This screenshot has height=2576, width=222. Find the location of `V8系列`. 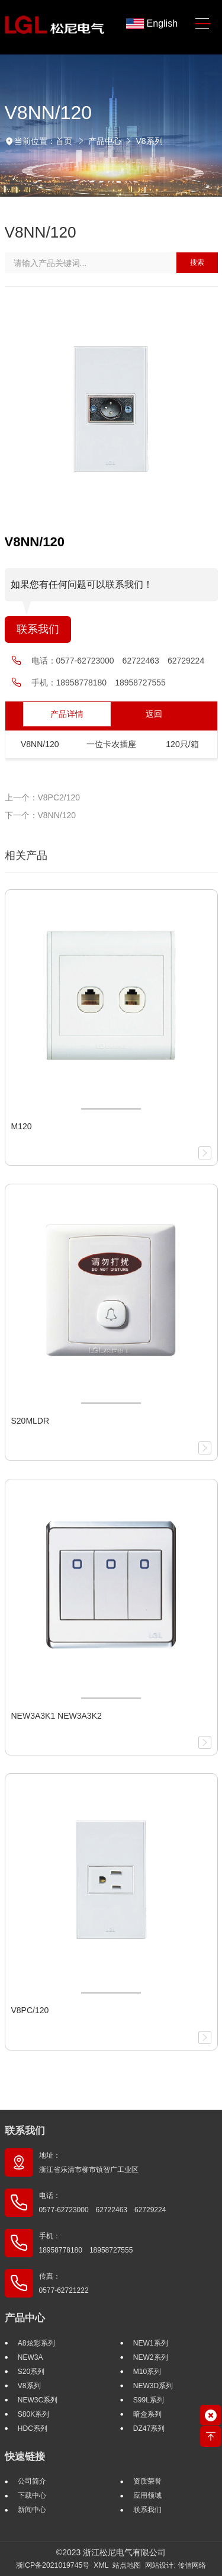

V8系列 is located at coordinates (149, 141).